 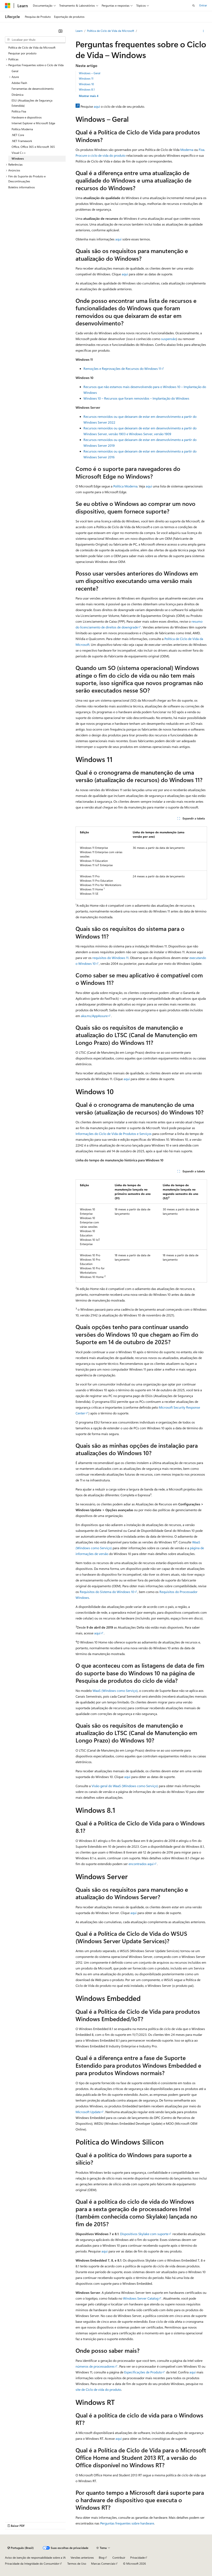 What do you see at coordinates (115, 1690) in the screenshot?
I see `WaaS (Windows como Serviço)` at bounding box center [115, 1690].